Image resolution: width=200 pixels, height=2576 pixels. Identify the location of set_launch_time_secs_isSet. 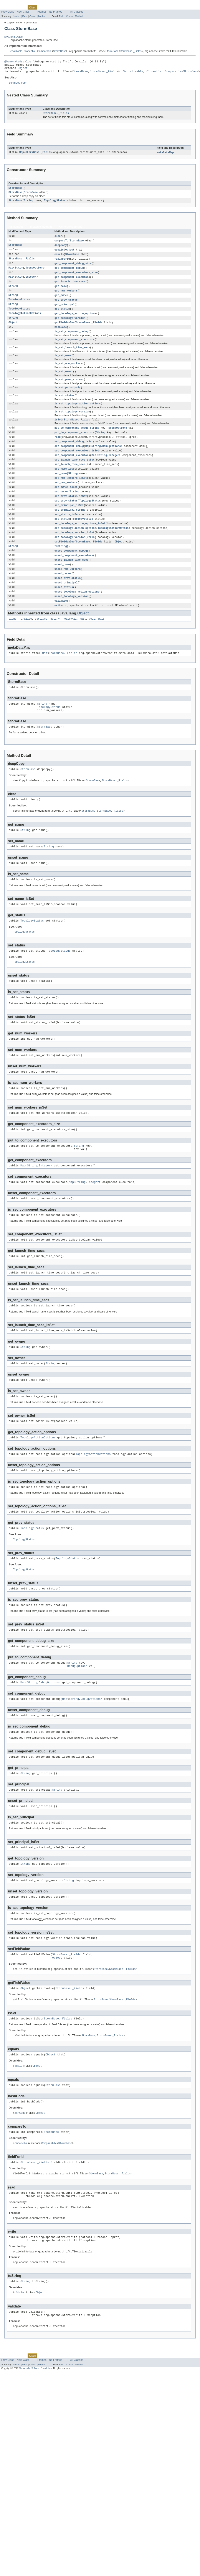
(75, 475).